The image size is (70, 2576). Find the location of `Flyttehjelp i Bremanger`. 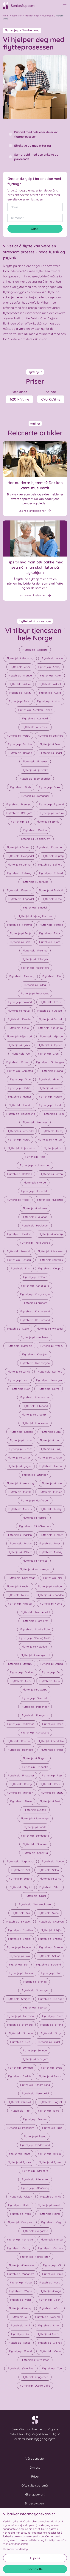

Flyttehjelp i Bremanger is located at coordinates (35, 796).